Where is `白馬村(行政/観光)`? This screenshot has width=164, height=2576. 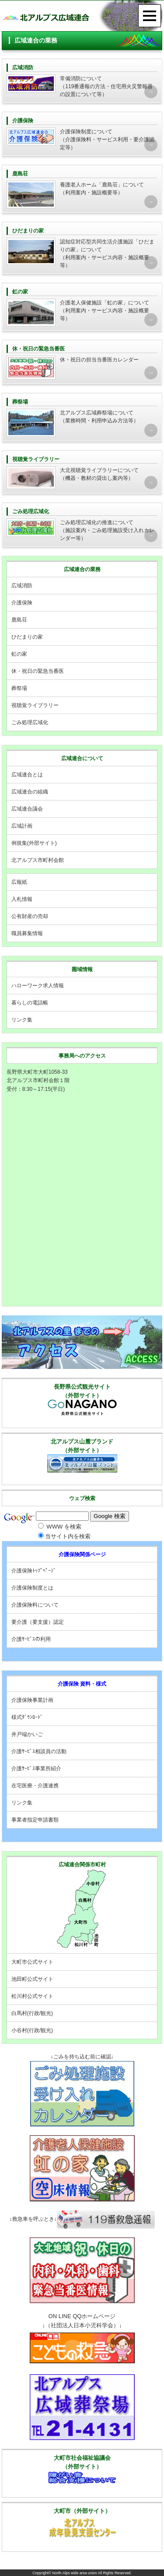 白馬村(行政/観光) is located at coordinates (32, 2013).